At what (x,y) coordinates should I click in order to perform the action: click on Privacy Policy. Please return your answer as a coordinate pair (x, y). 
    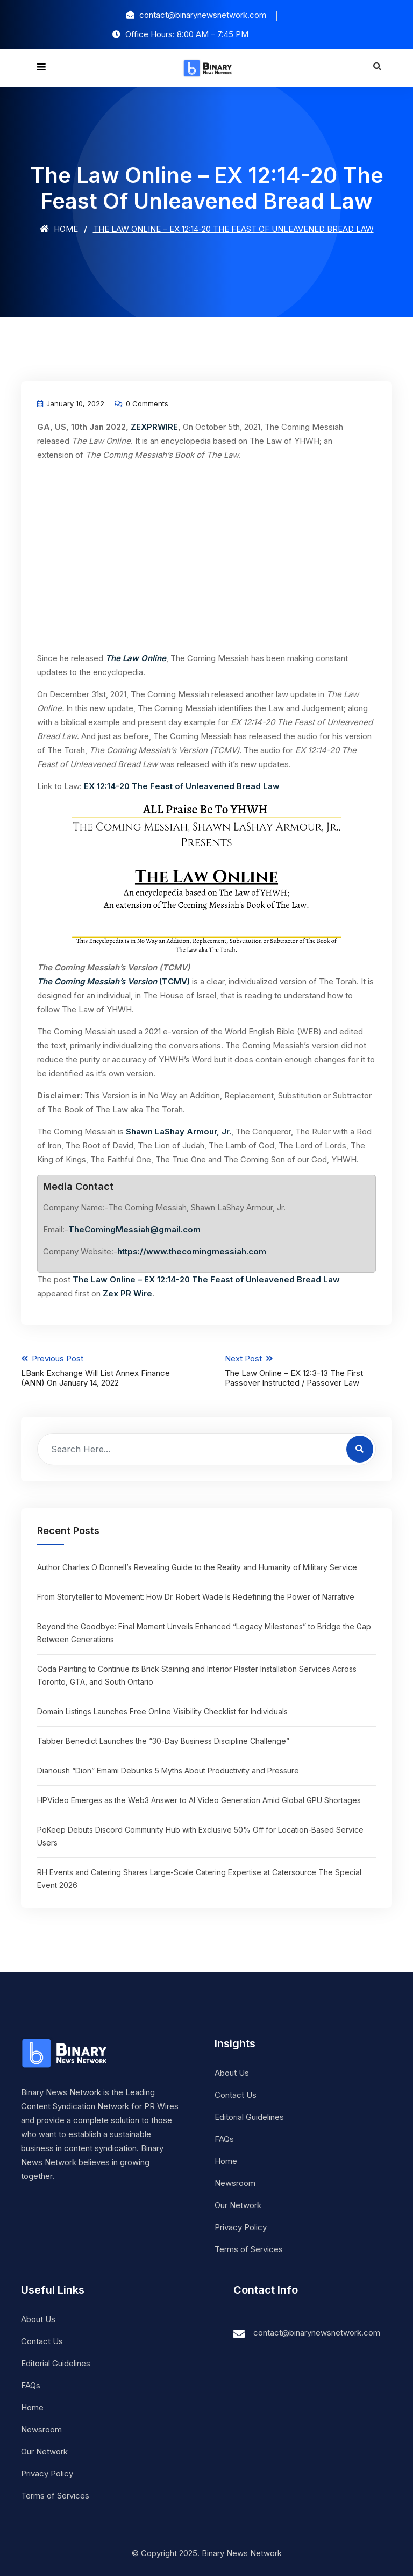
    Looking at the image, I should click on (241, 2227).